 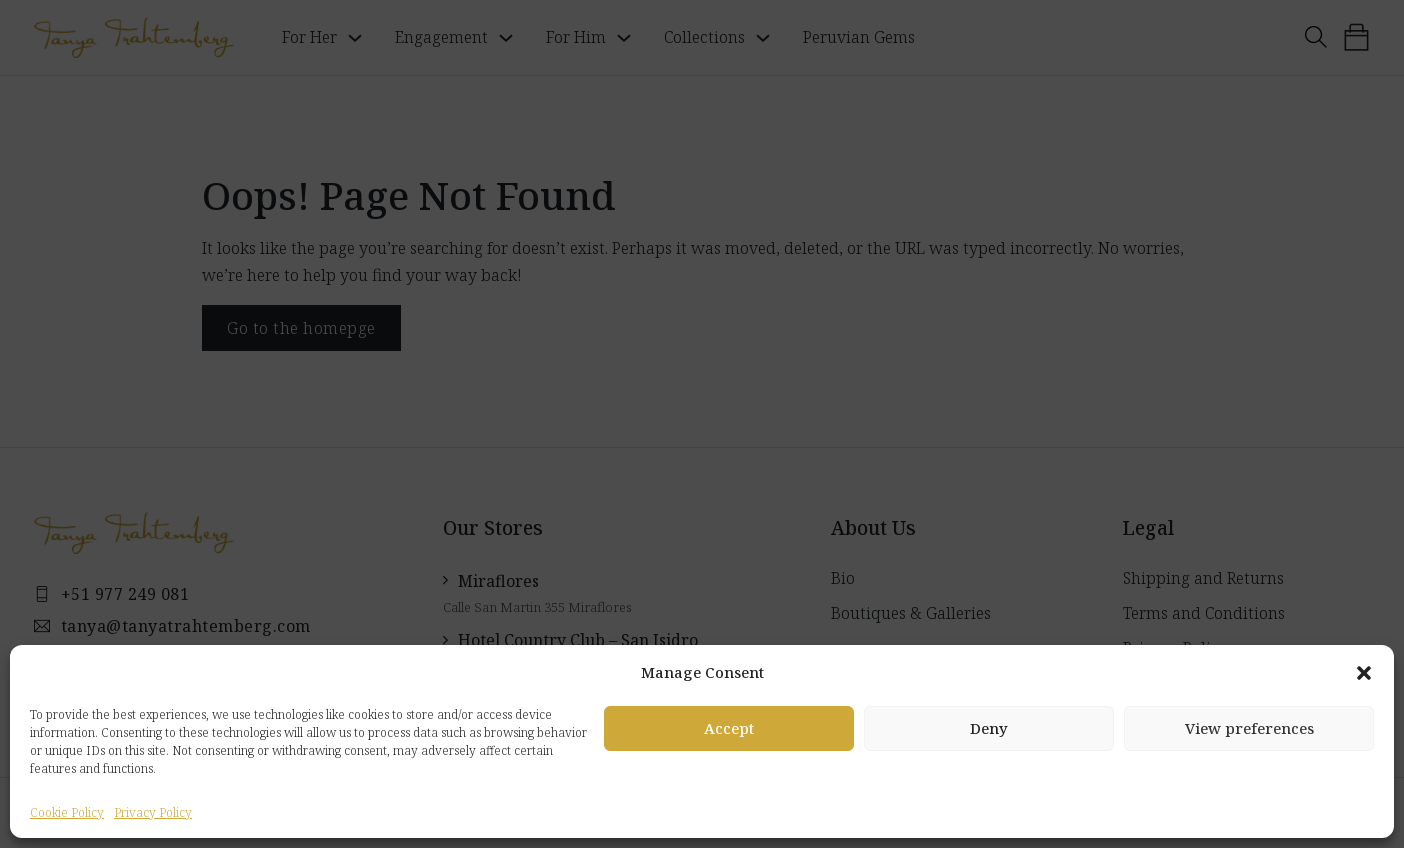 I want to click on Privacy Policy, so click(x=153, y=812).